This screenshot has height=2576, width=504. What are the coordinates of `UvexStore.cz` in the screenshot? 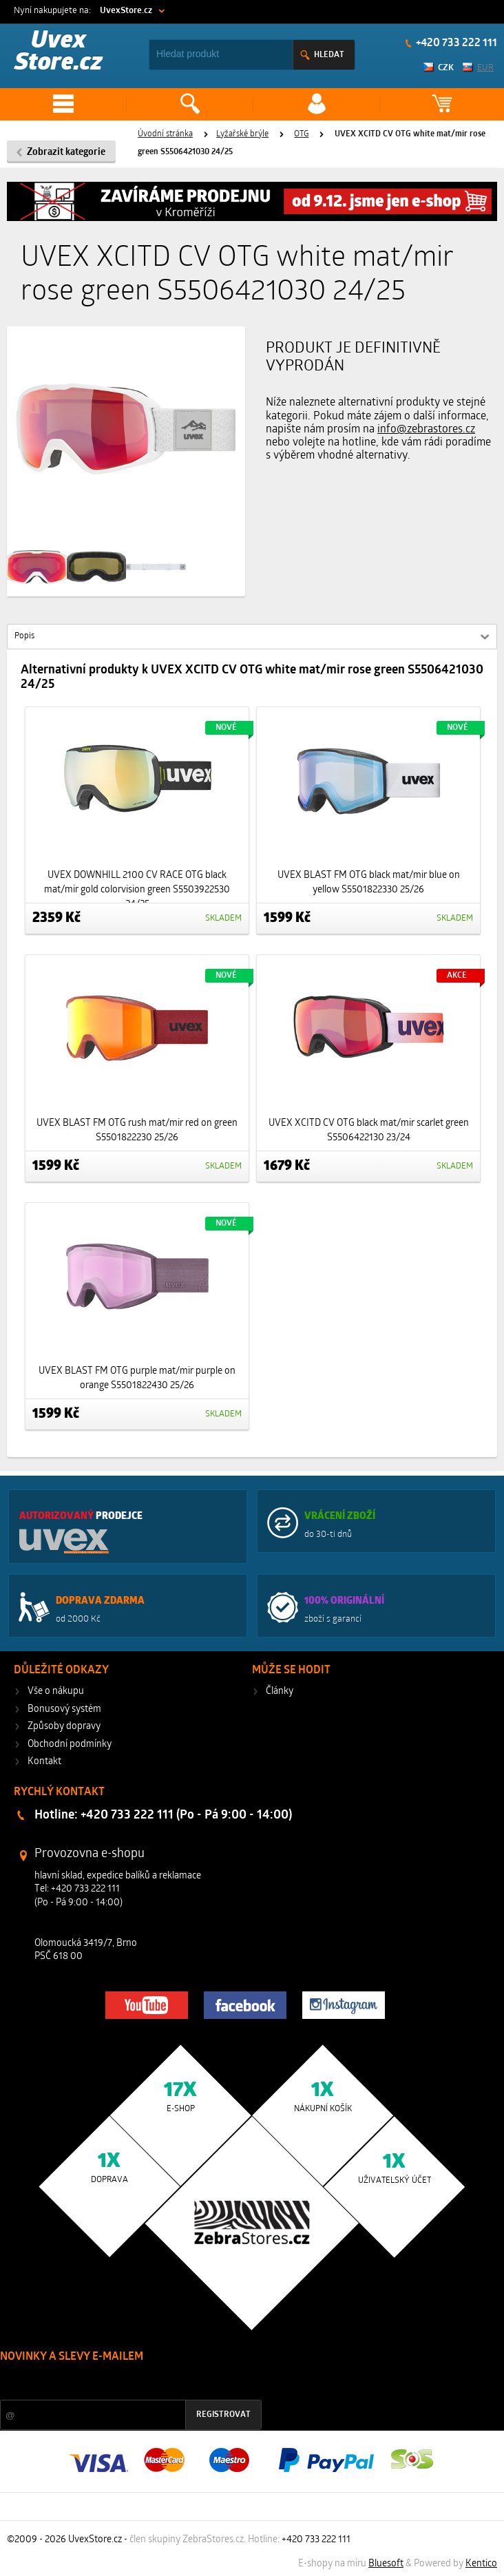 It's located at (126, 10).